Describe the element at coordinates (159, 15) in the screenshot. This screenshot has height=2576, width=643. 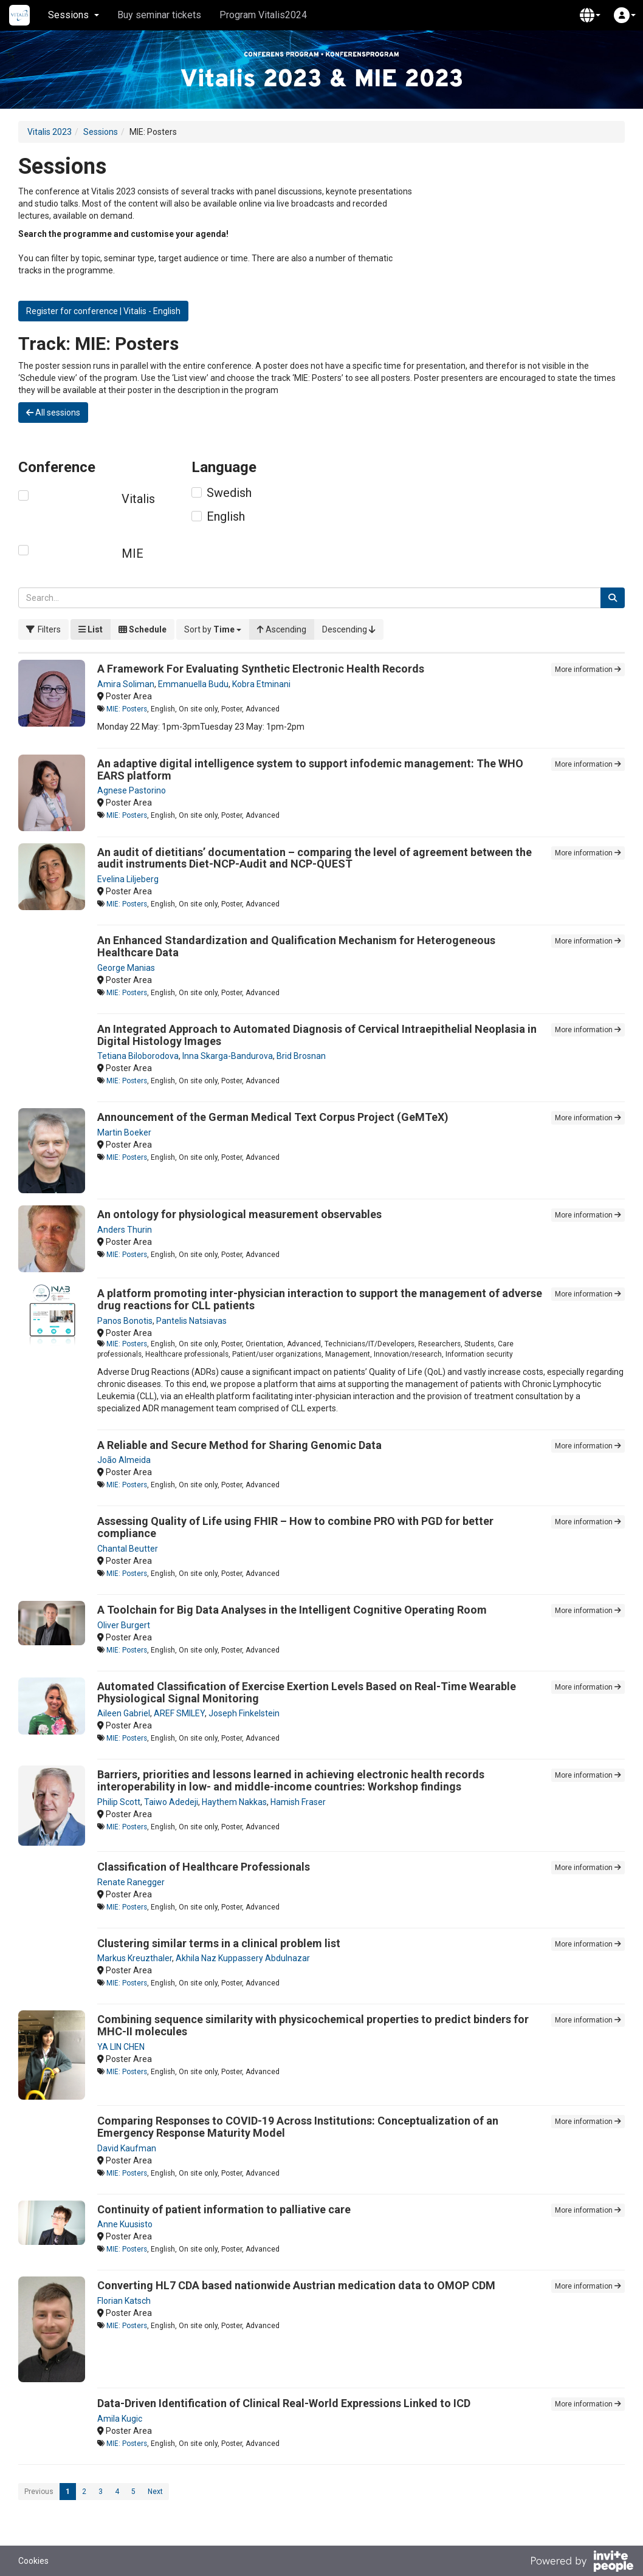
I see `Buy seminar tickets` at that location.